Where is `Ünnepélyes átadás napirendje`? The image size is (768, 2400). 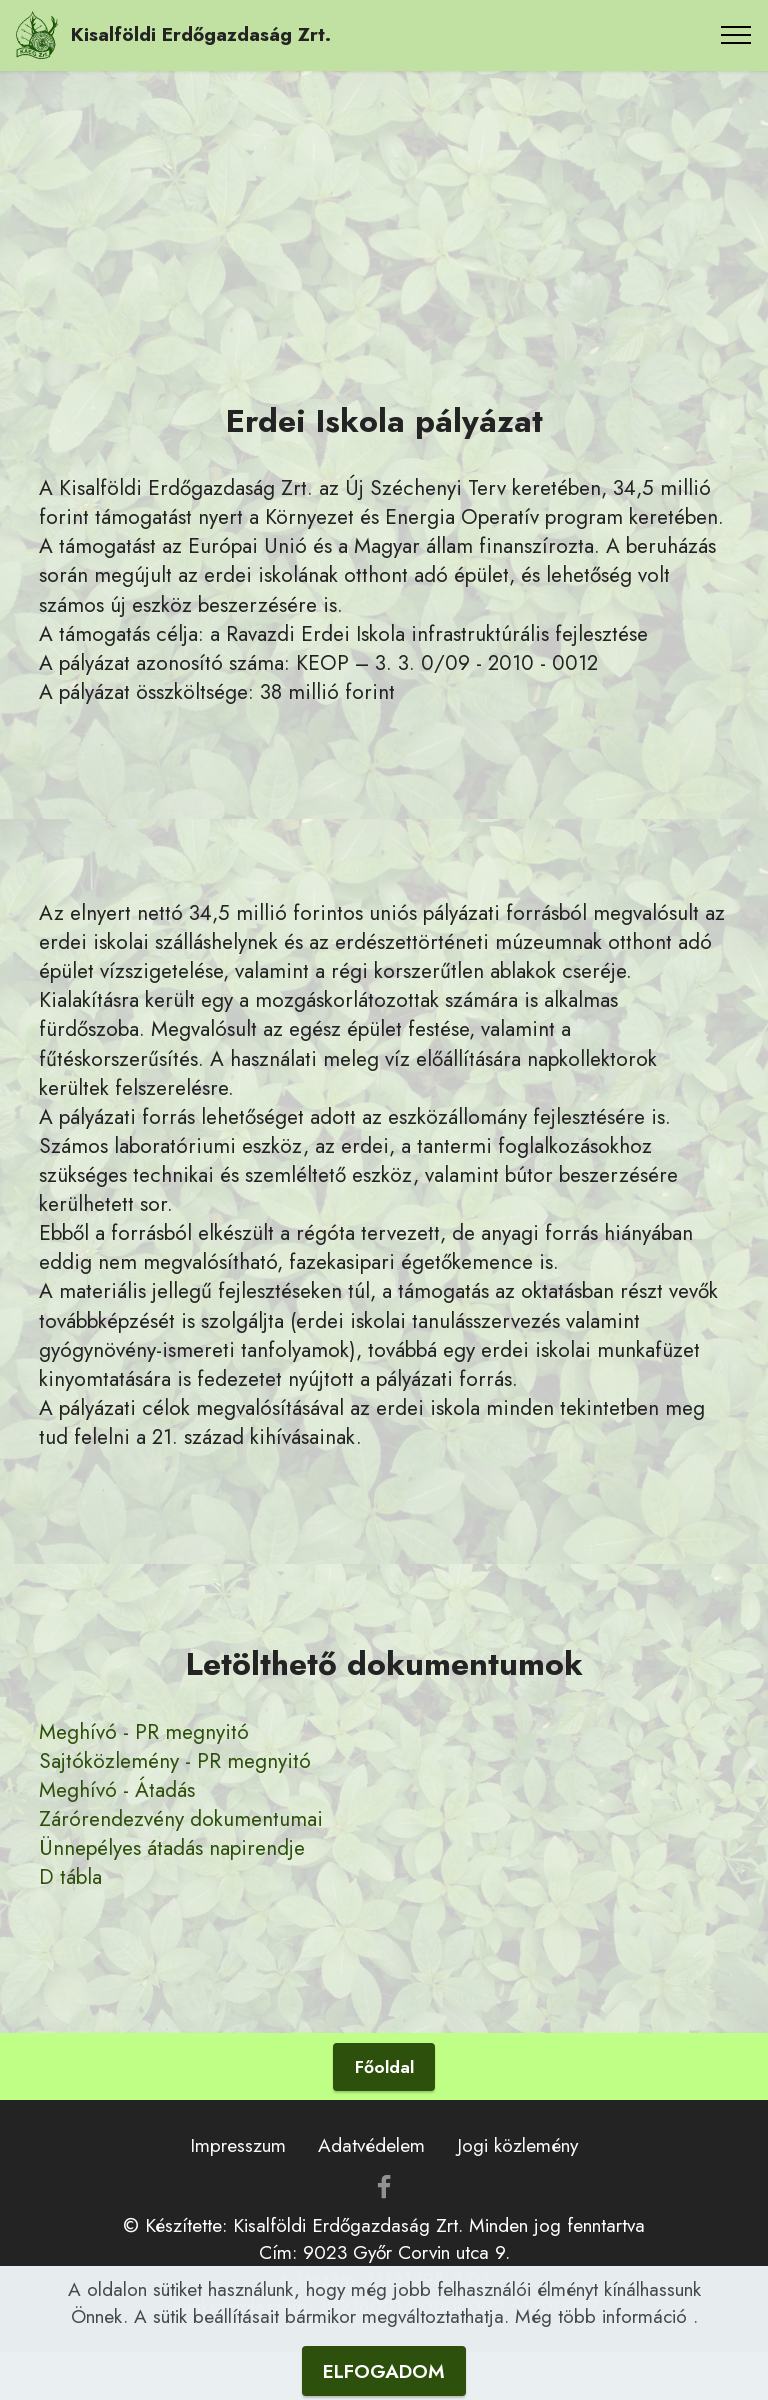
Ünnepélyes átadás napirendje is located at coordinates (172, 1848).